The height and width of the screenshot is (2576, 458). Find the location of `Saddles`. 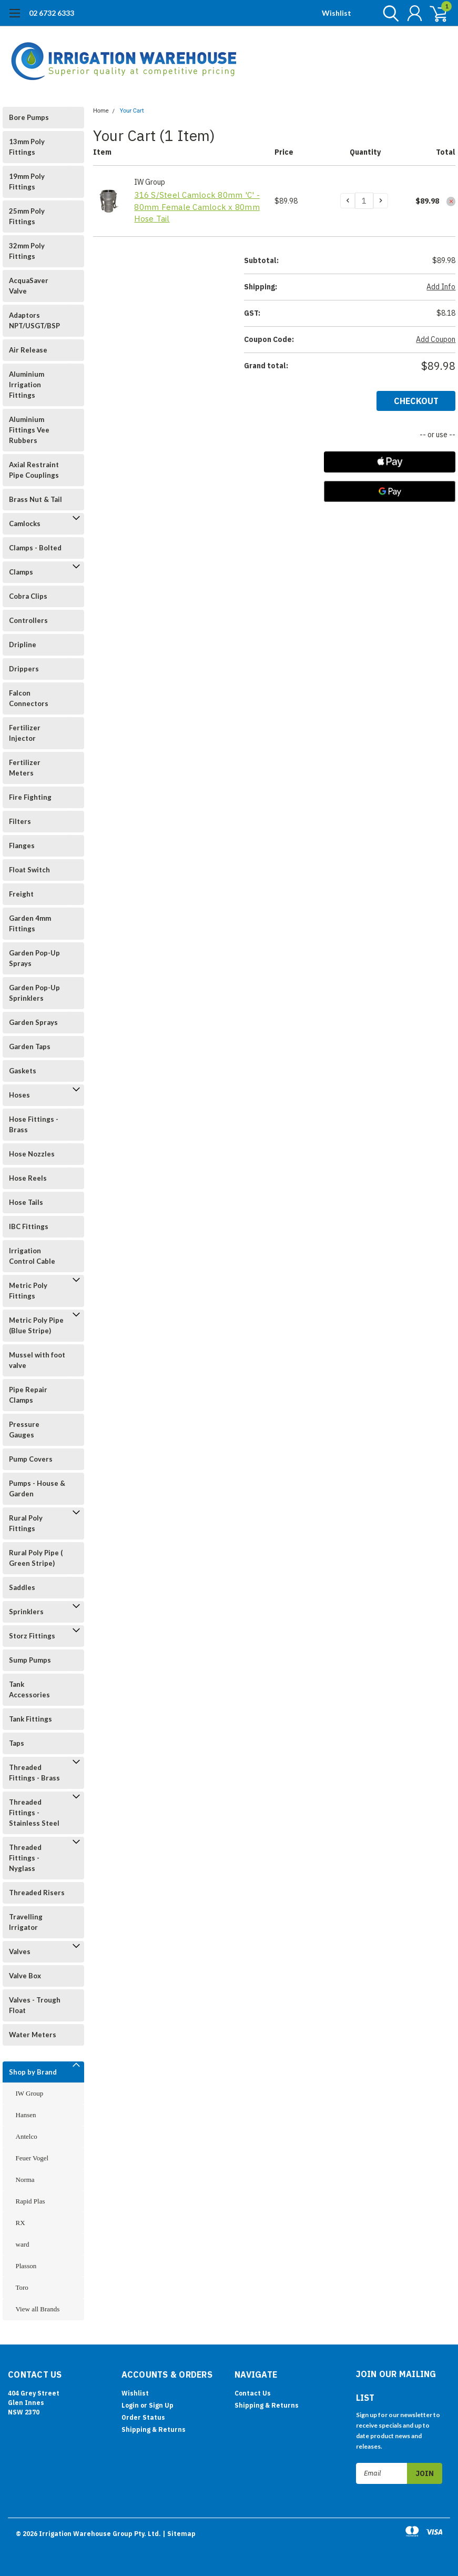

Saddles is located at coordinates (22, 1587).